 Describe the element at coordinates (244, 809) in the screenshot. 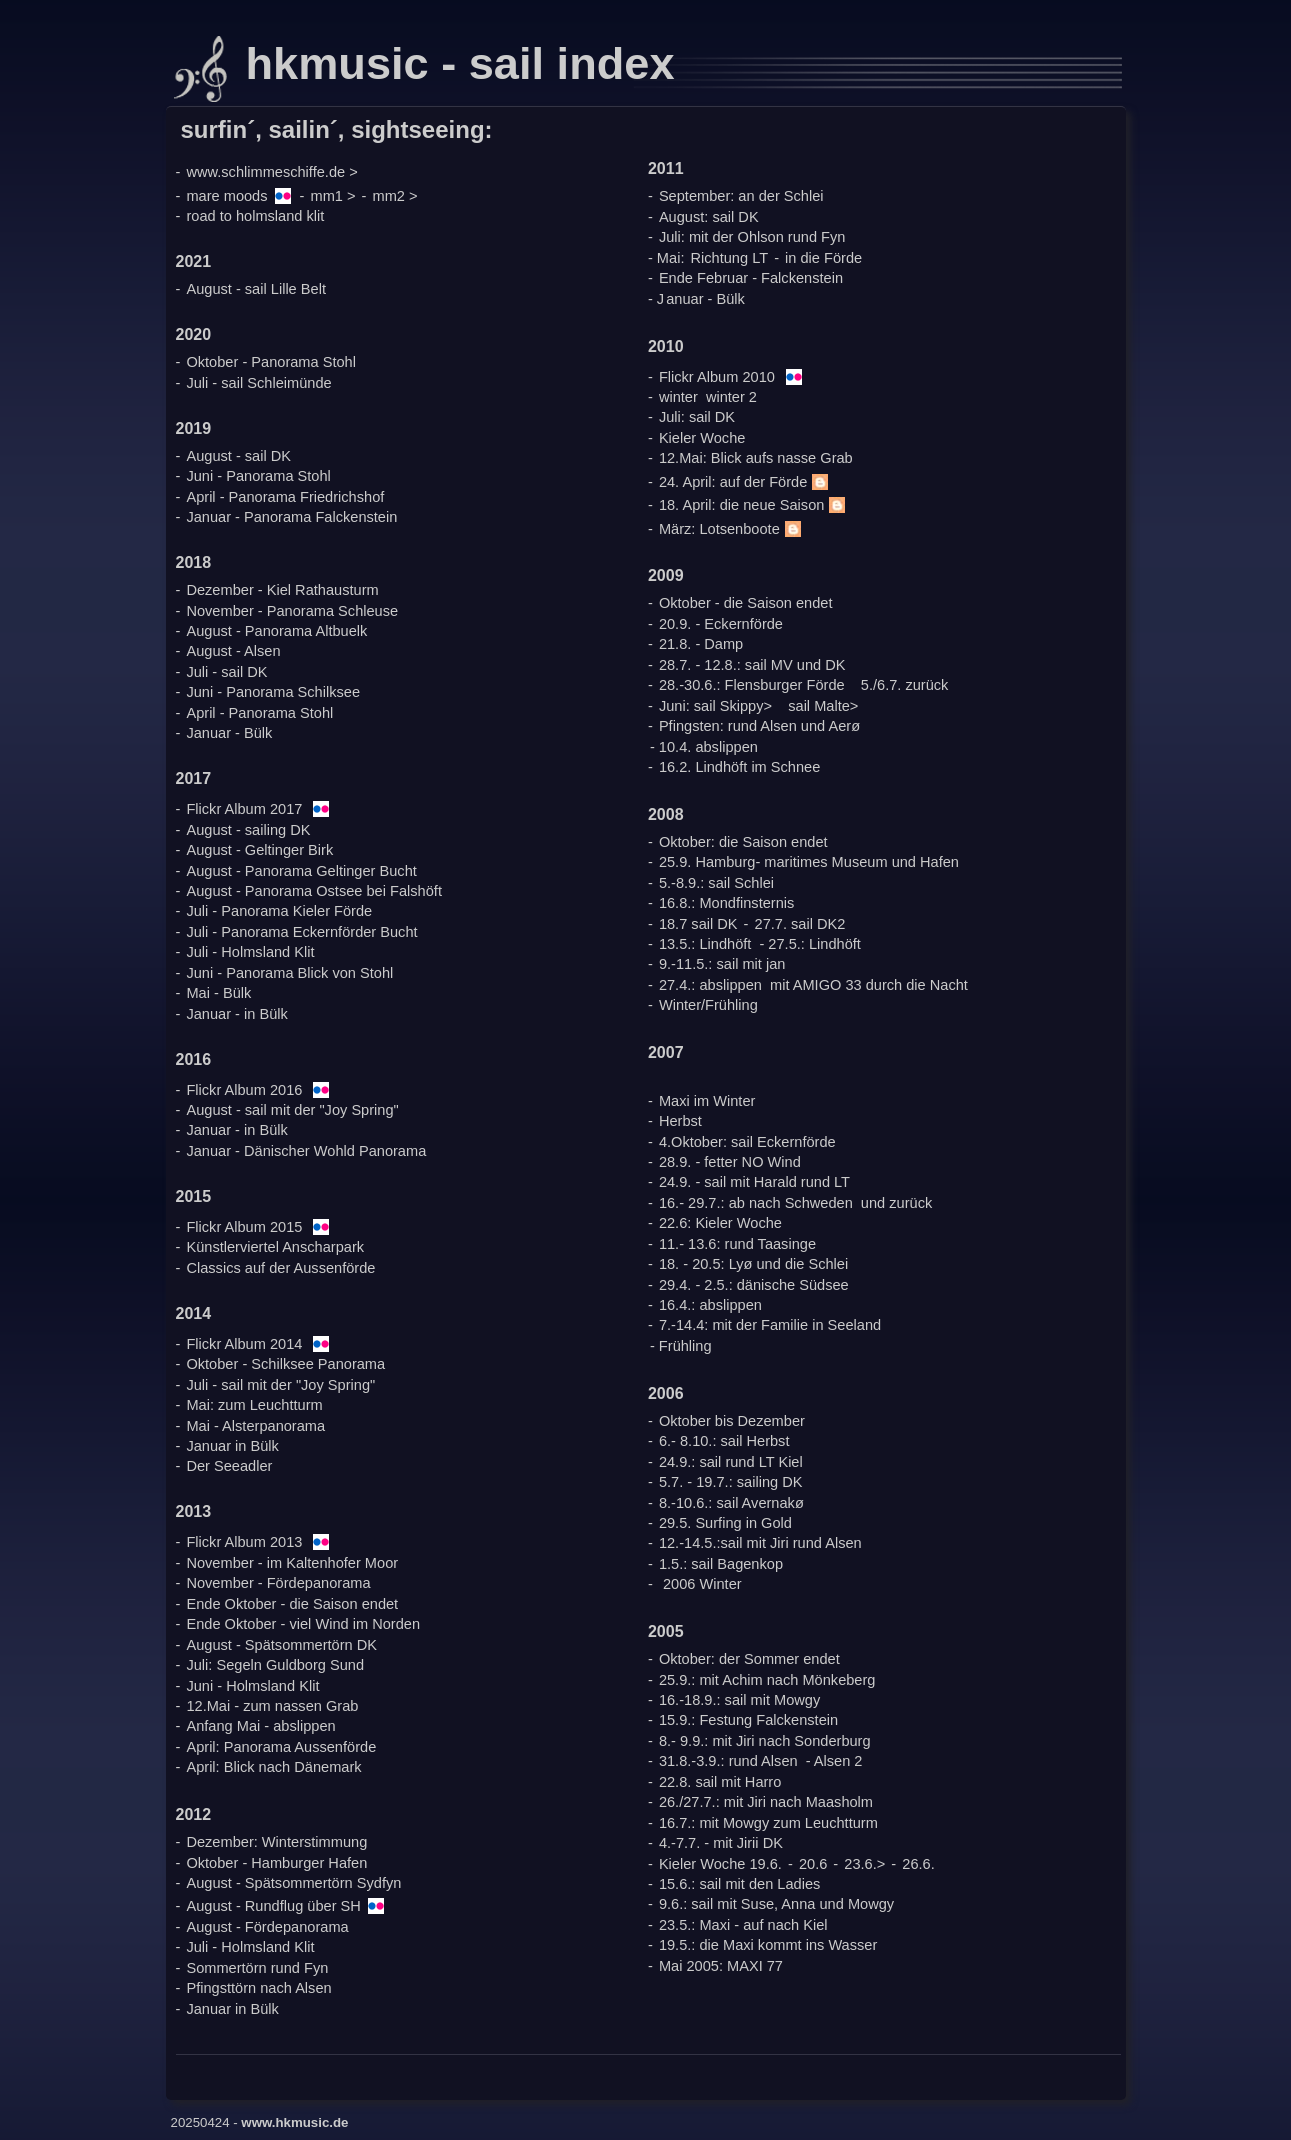

I see `Flickr Album 2017` at that location.